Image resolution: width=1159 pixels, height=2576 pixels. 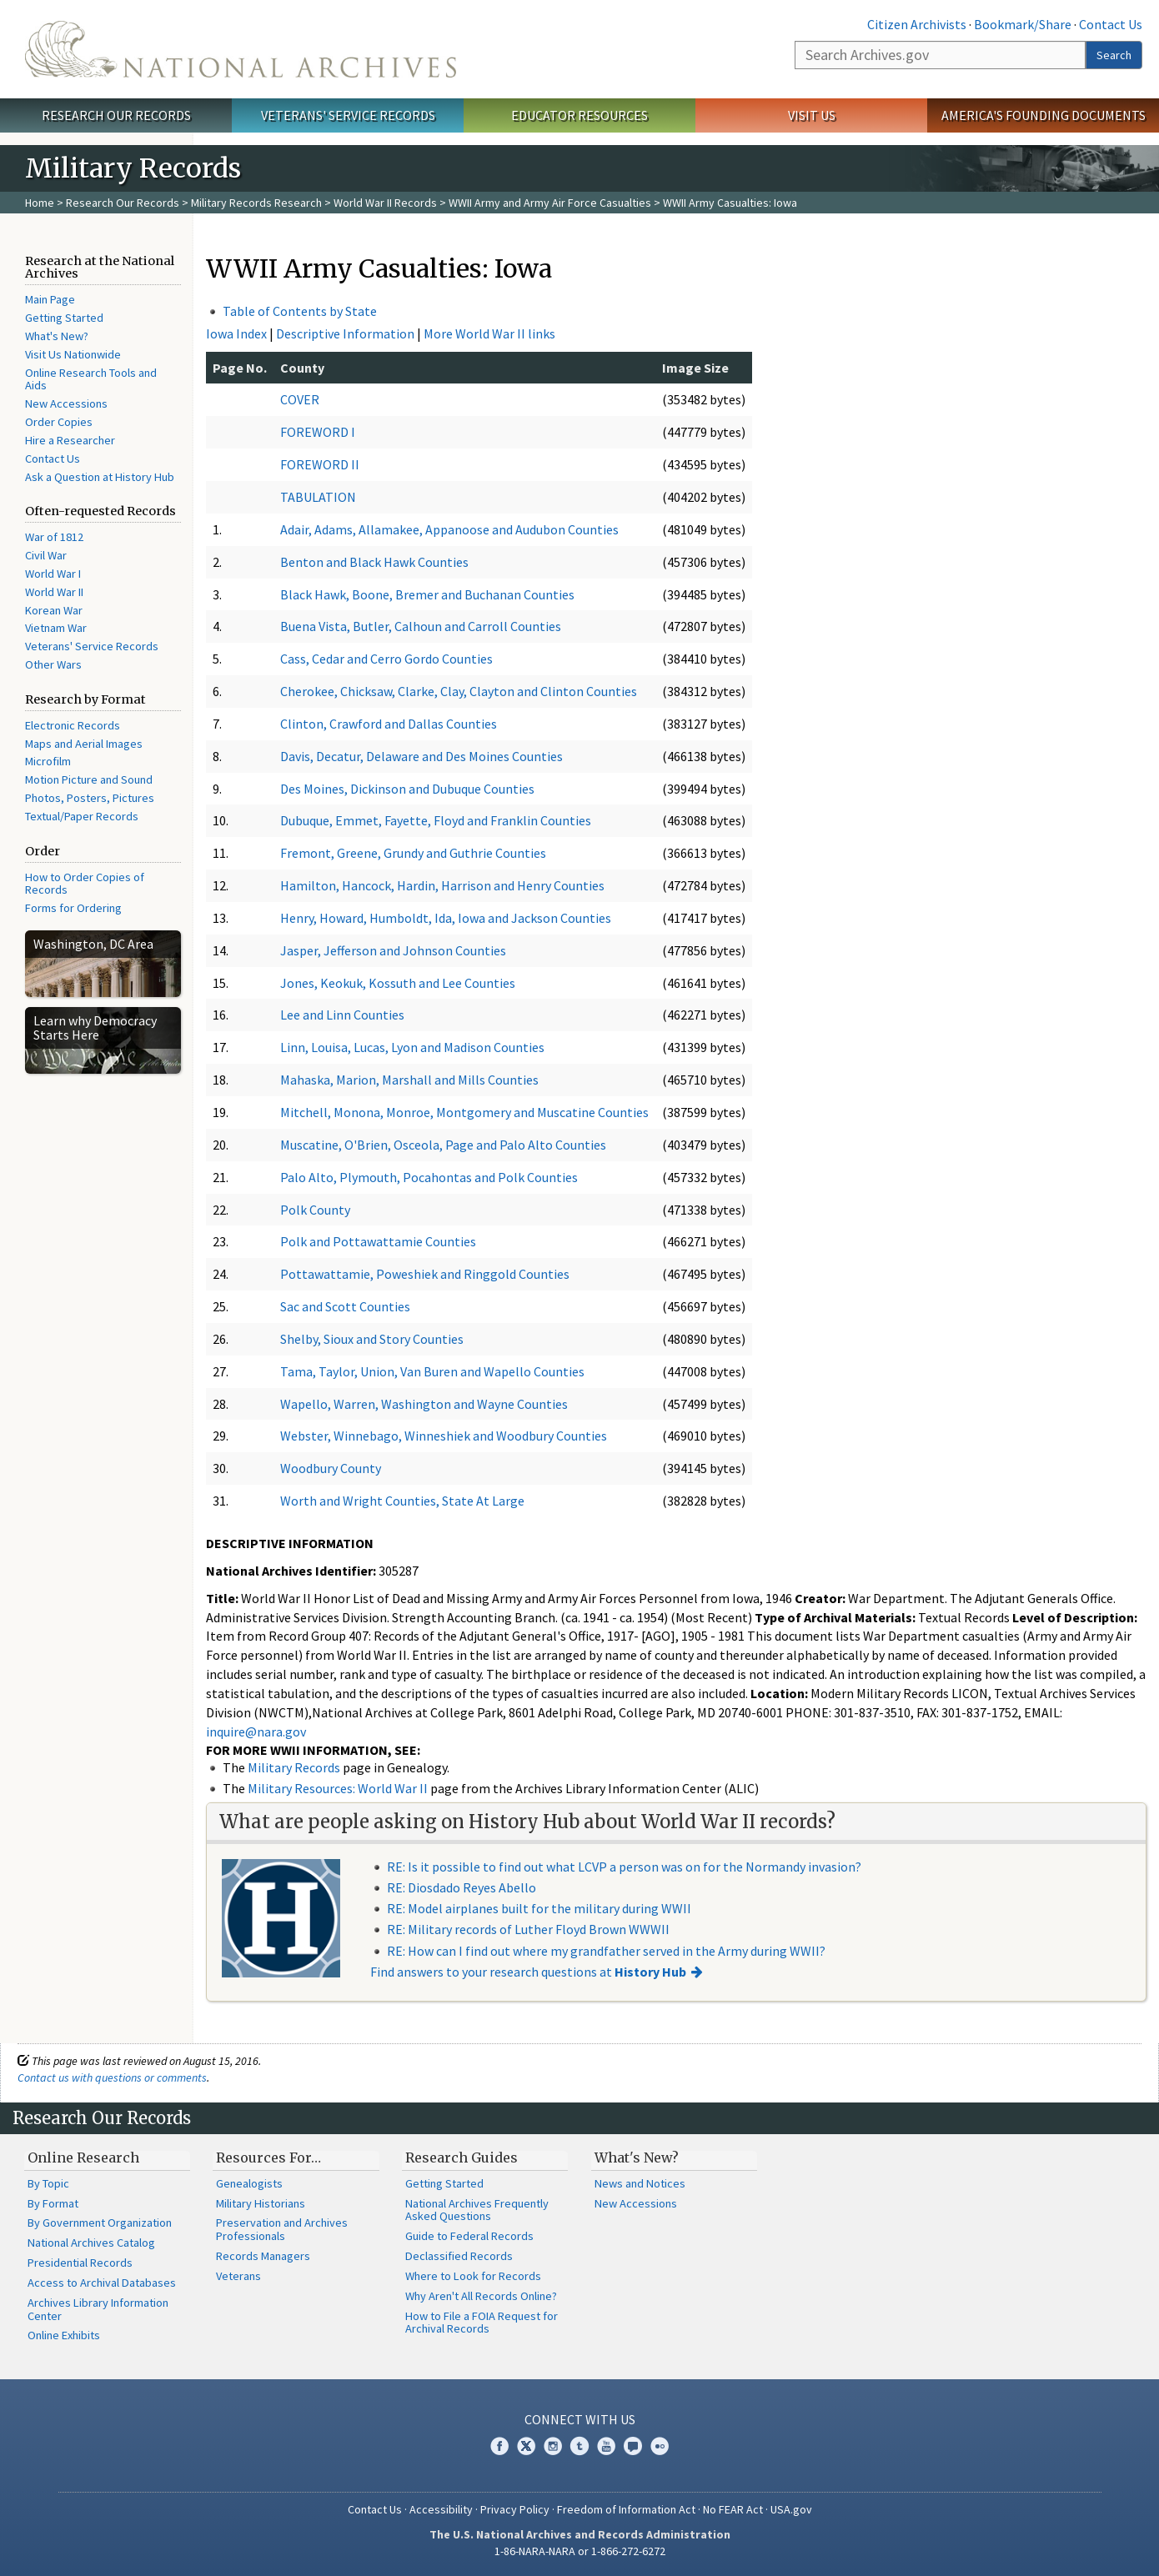 What do you see at coordinates (539, 1908) in the screenshot?
I see `RE: Model airplanes built for the military during WWII` at bounding box center [539, 1908].